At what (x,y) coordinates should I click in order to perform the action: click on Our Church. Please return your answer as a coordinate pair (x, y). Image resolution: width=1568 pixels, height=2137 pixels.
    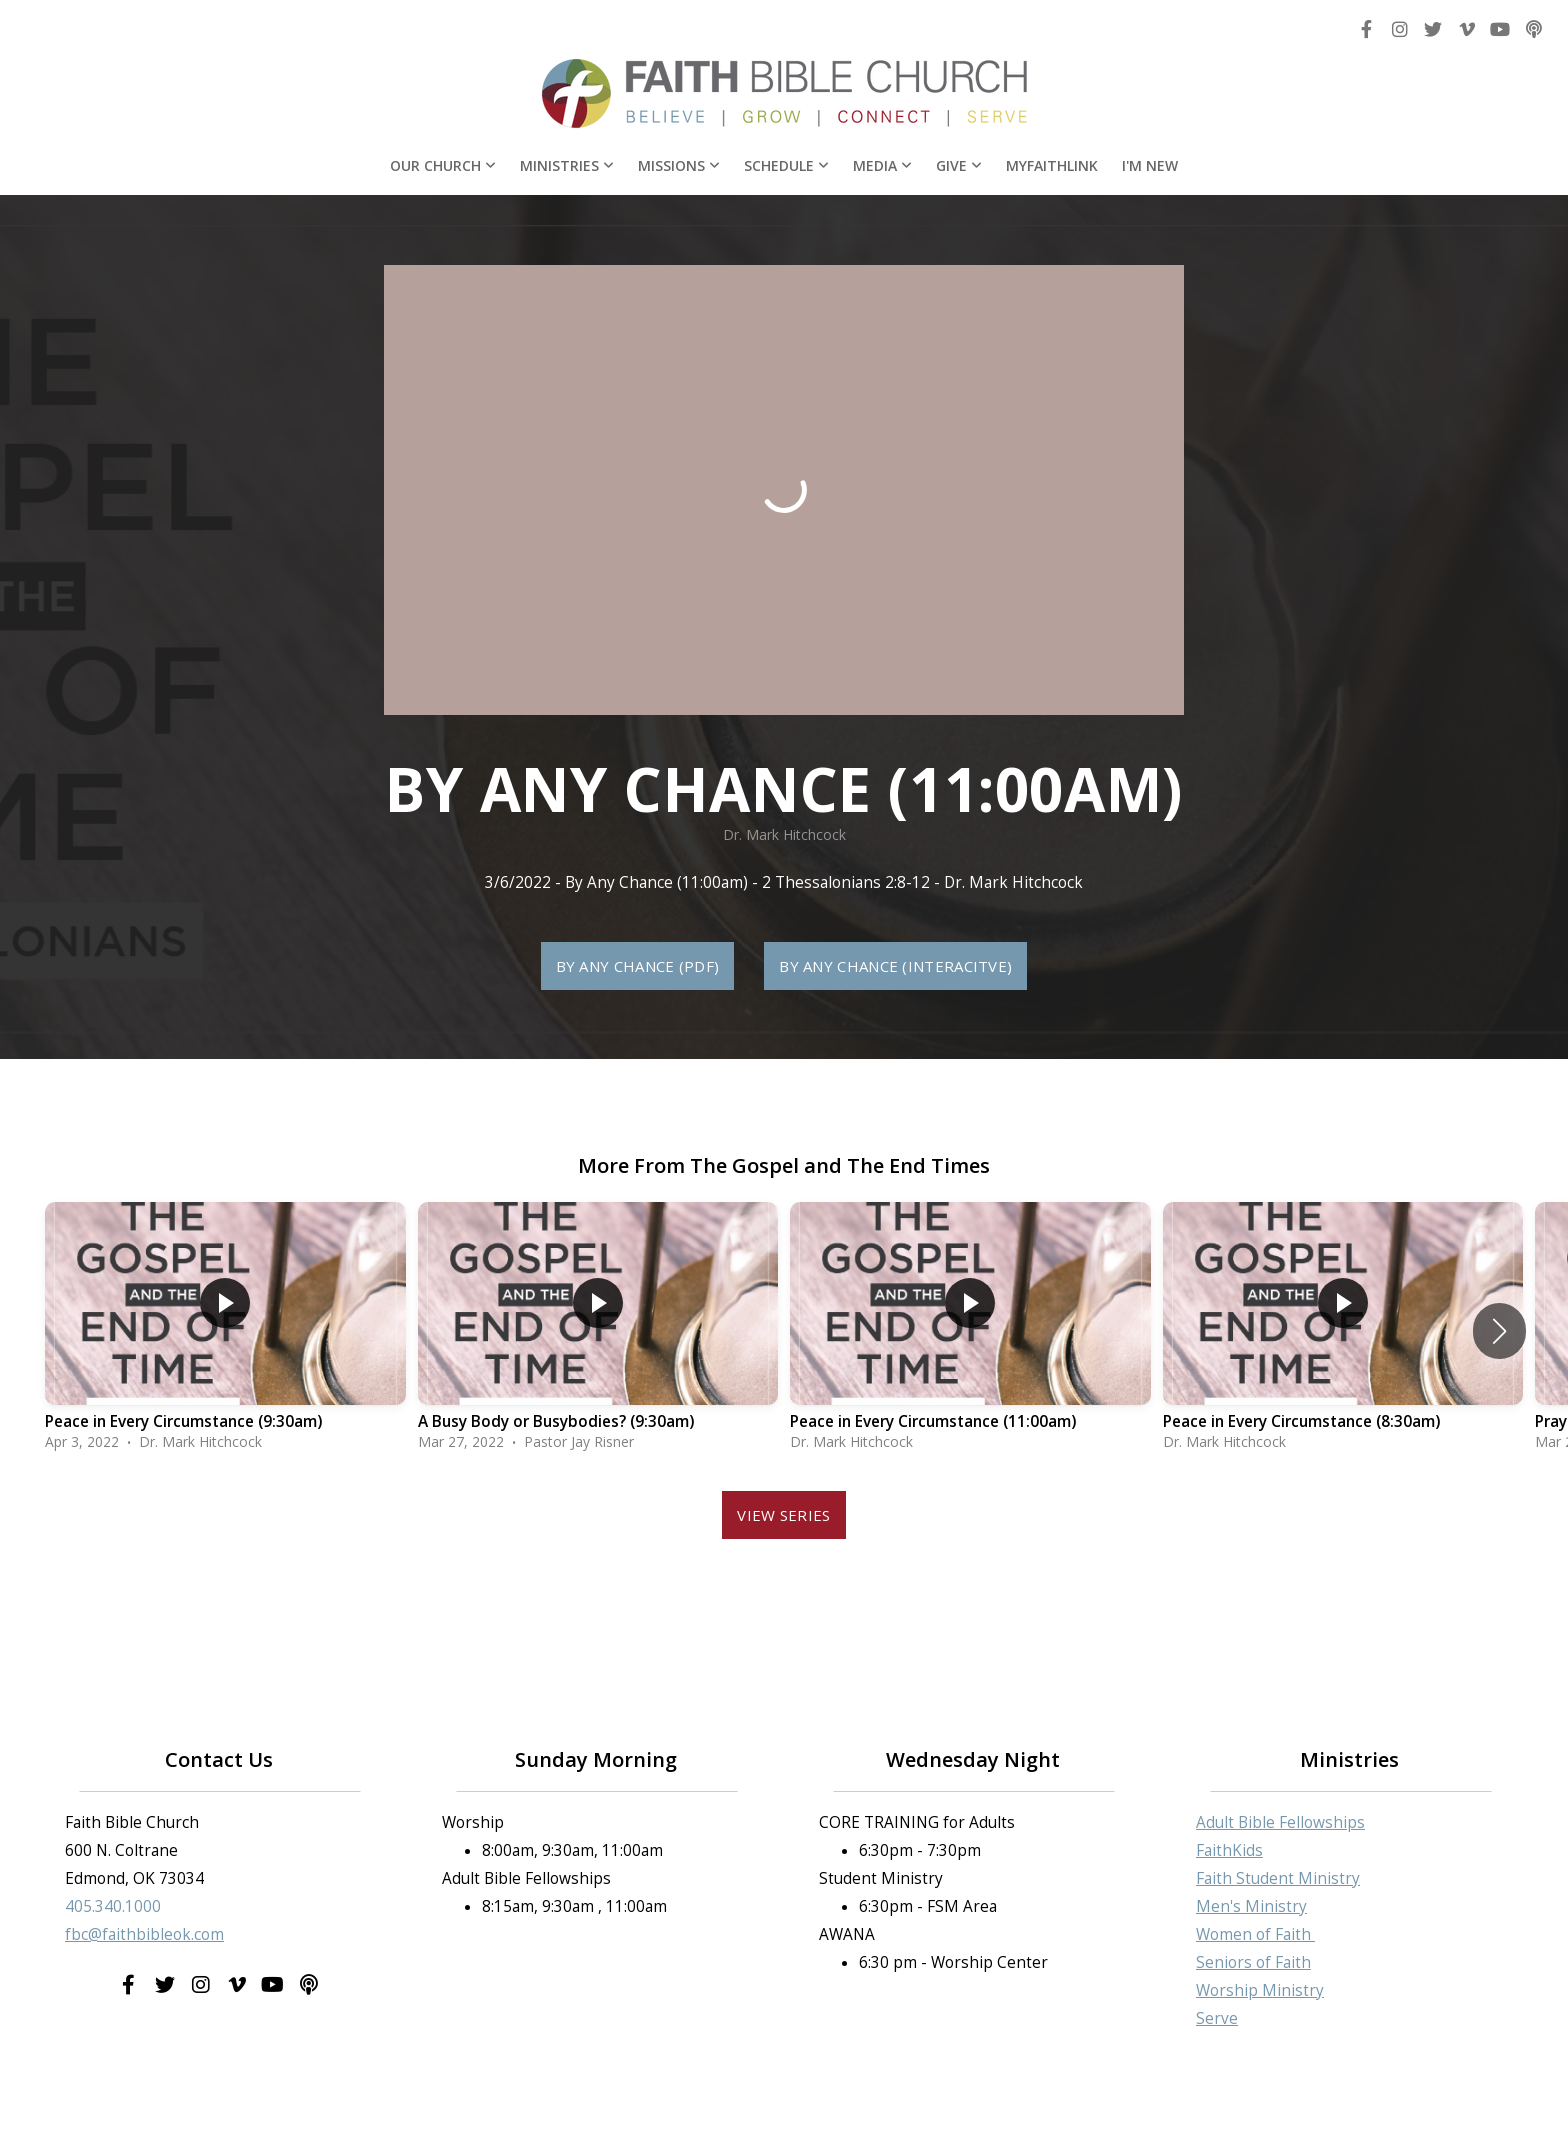
    Looking at the image, I should click on (443, 165).